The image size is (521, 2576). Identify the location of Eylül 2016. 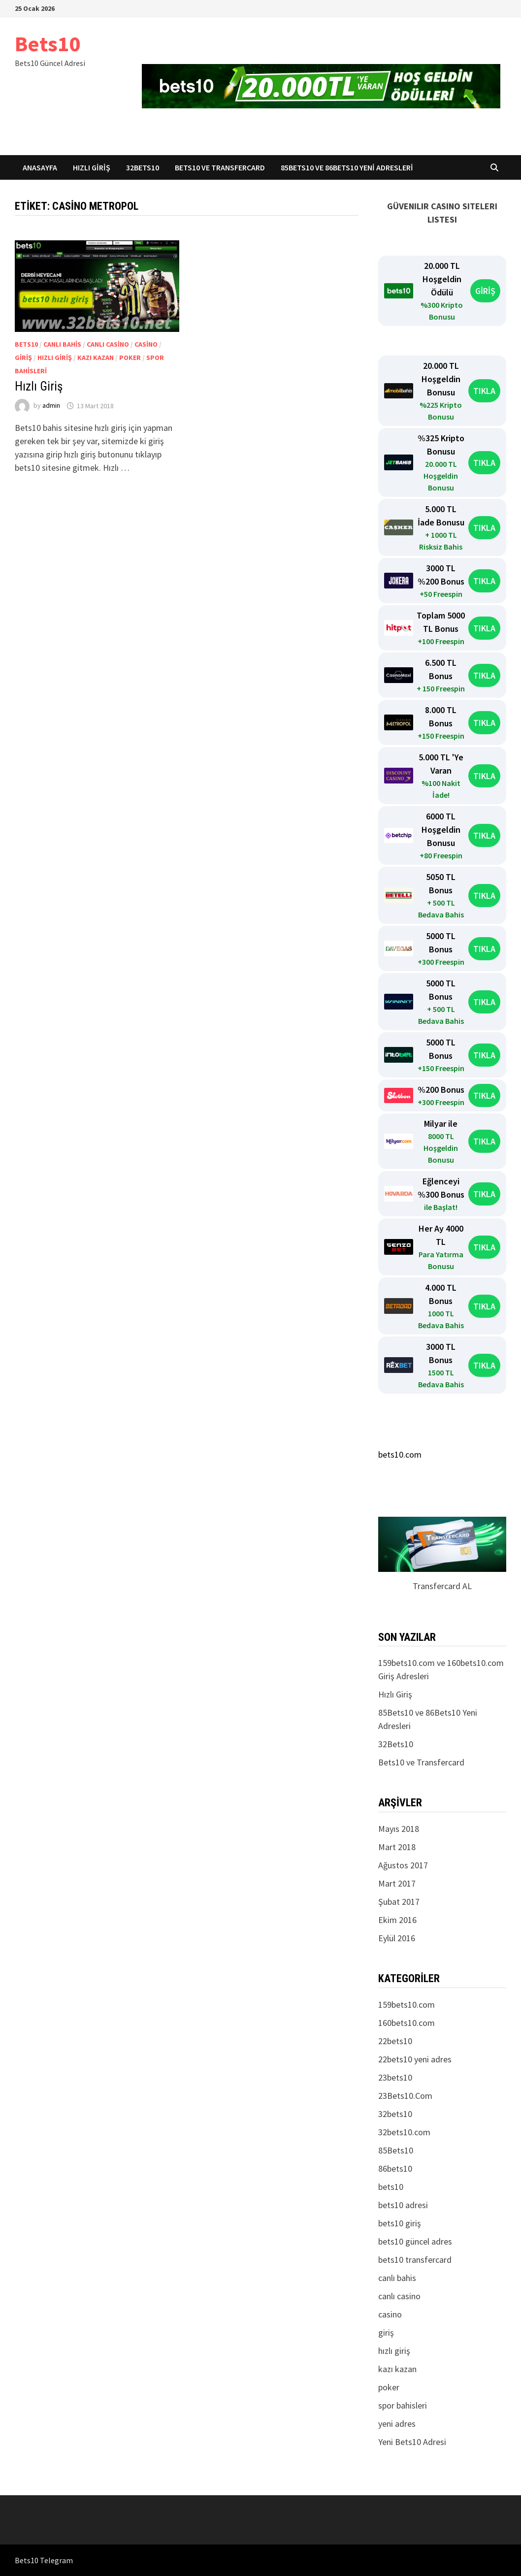
(396, 1938).